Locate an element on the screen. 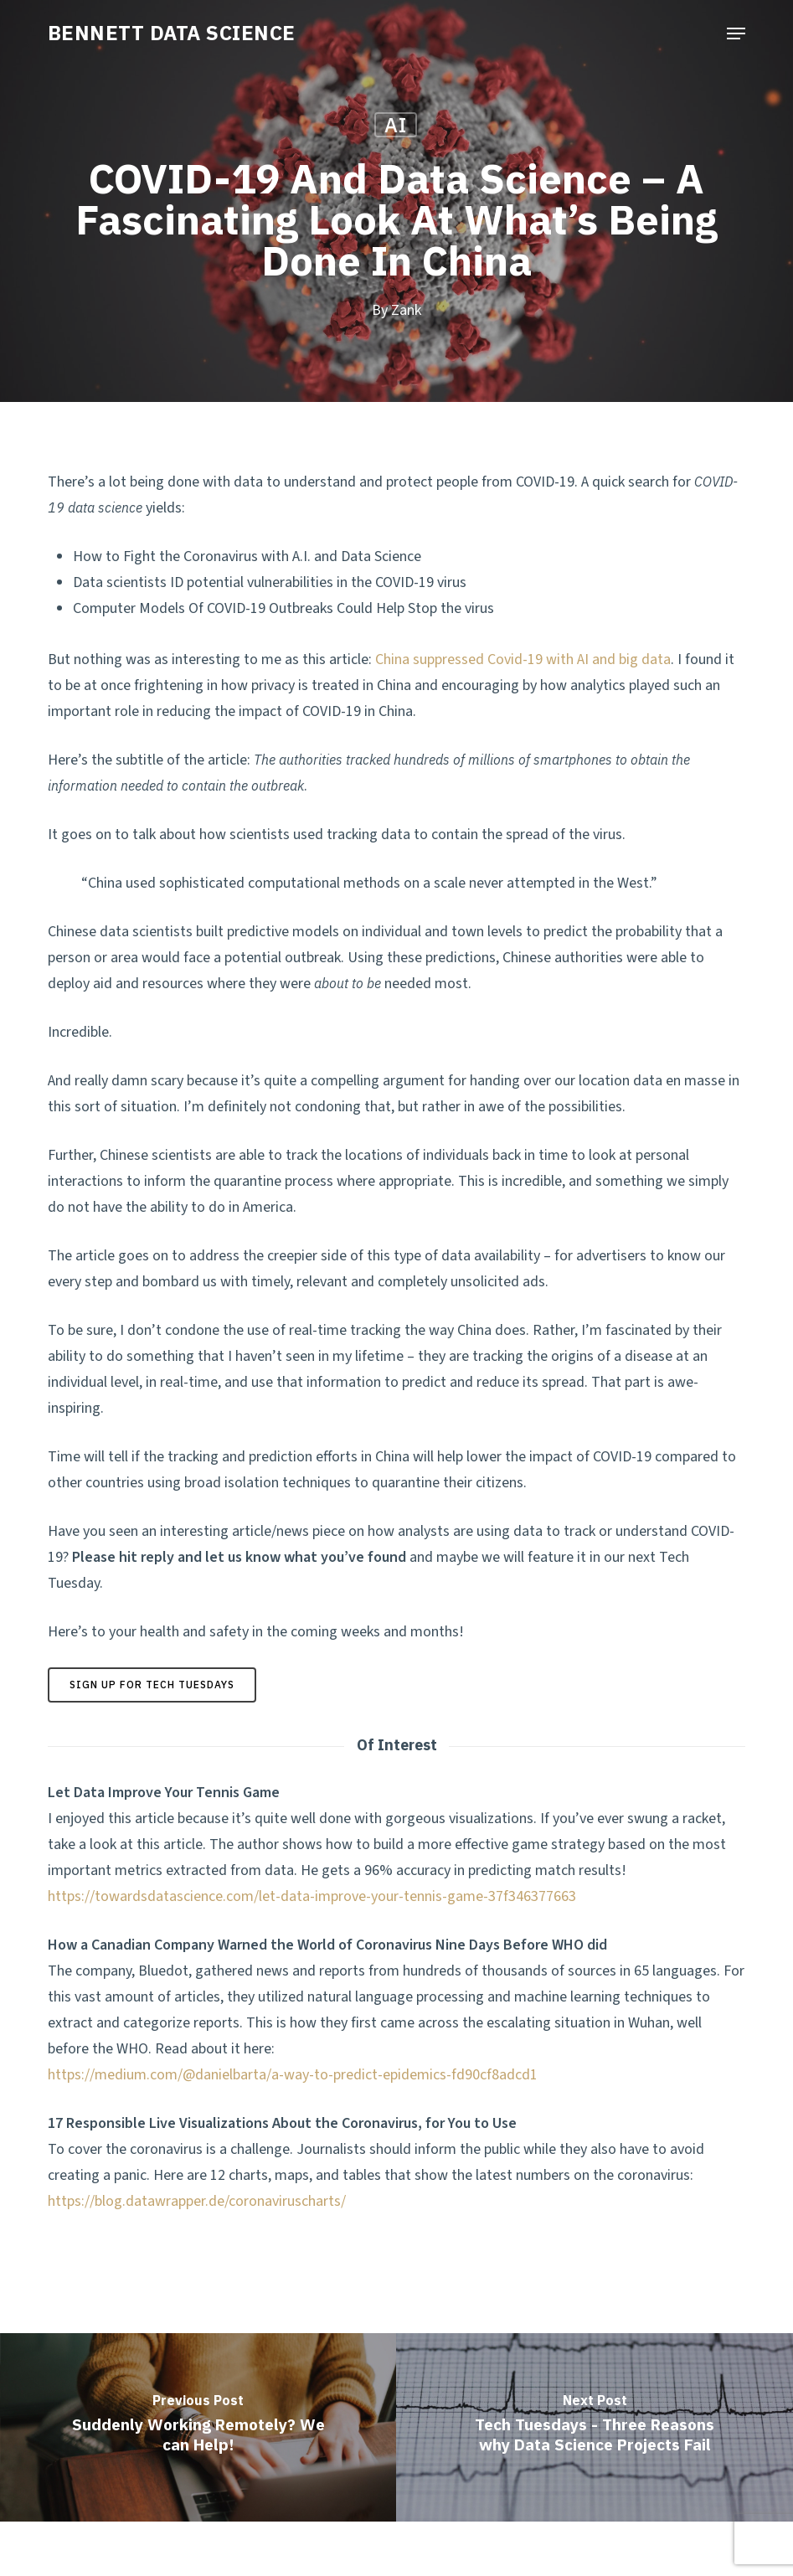 Image resolution: width=793 pixels, height=2576 pixels. AI is located at coordinates (395, 124).